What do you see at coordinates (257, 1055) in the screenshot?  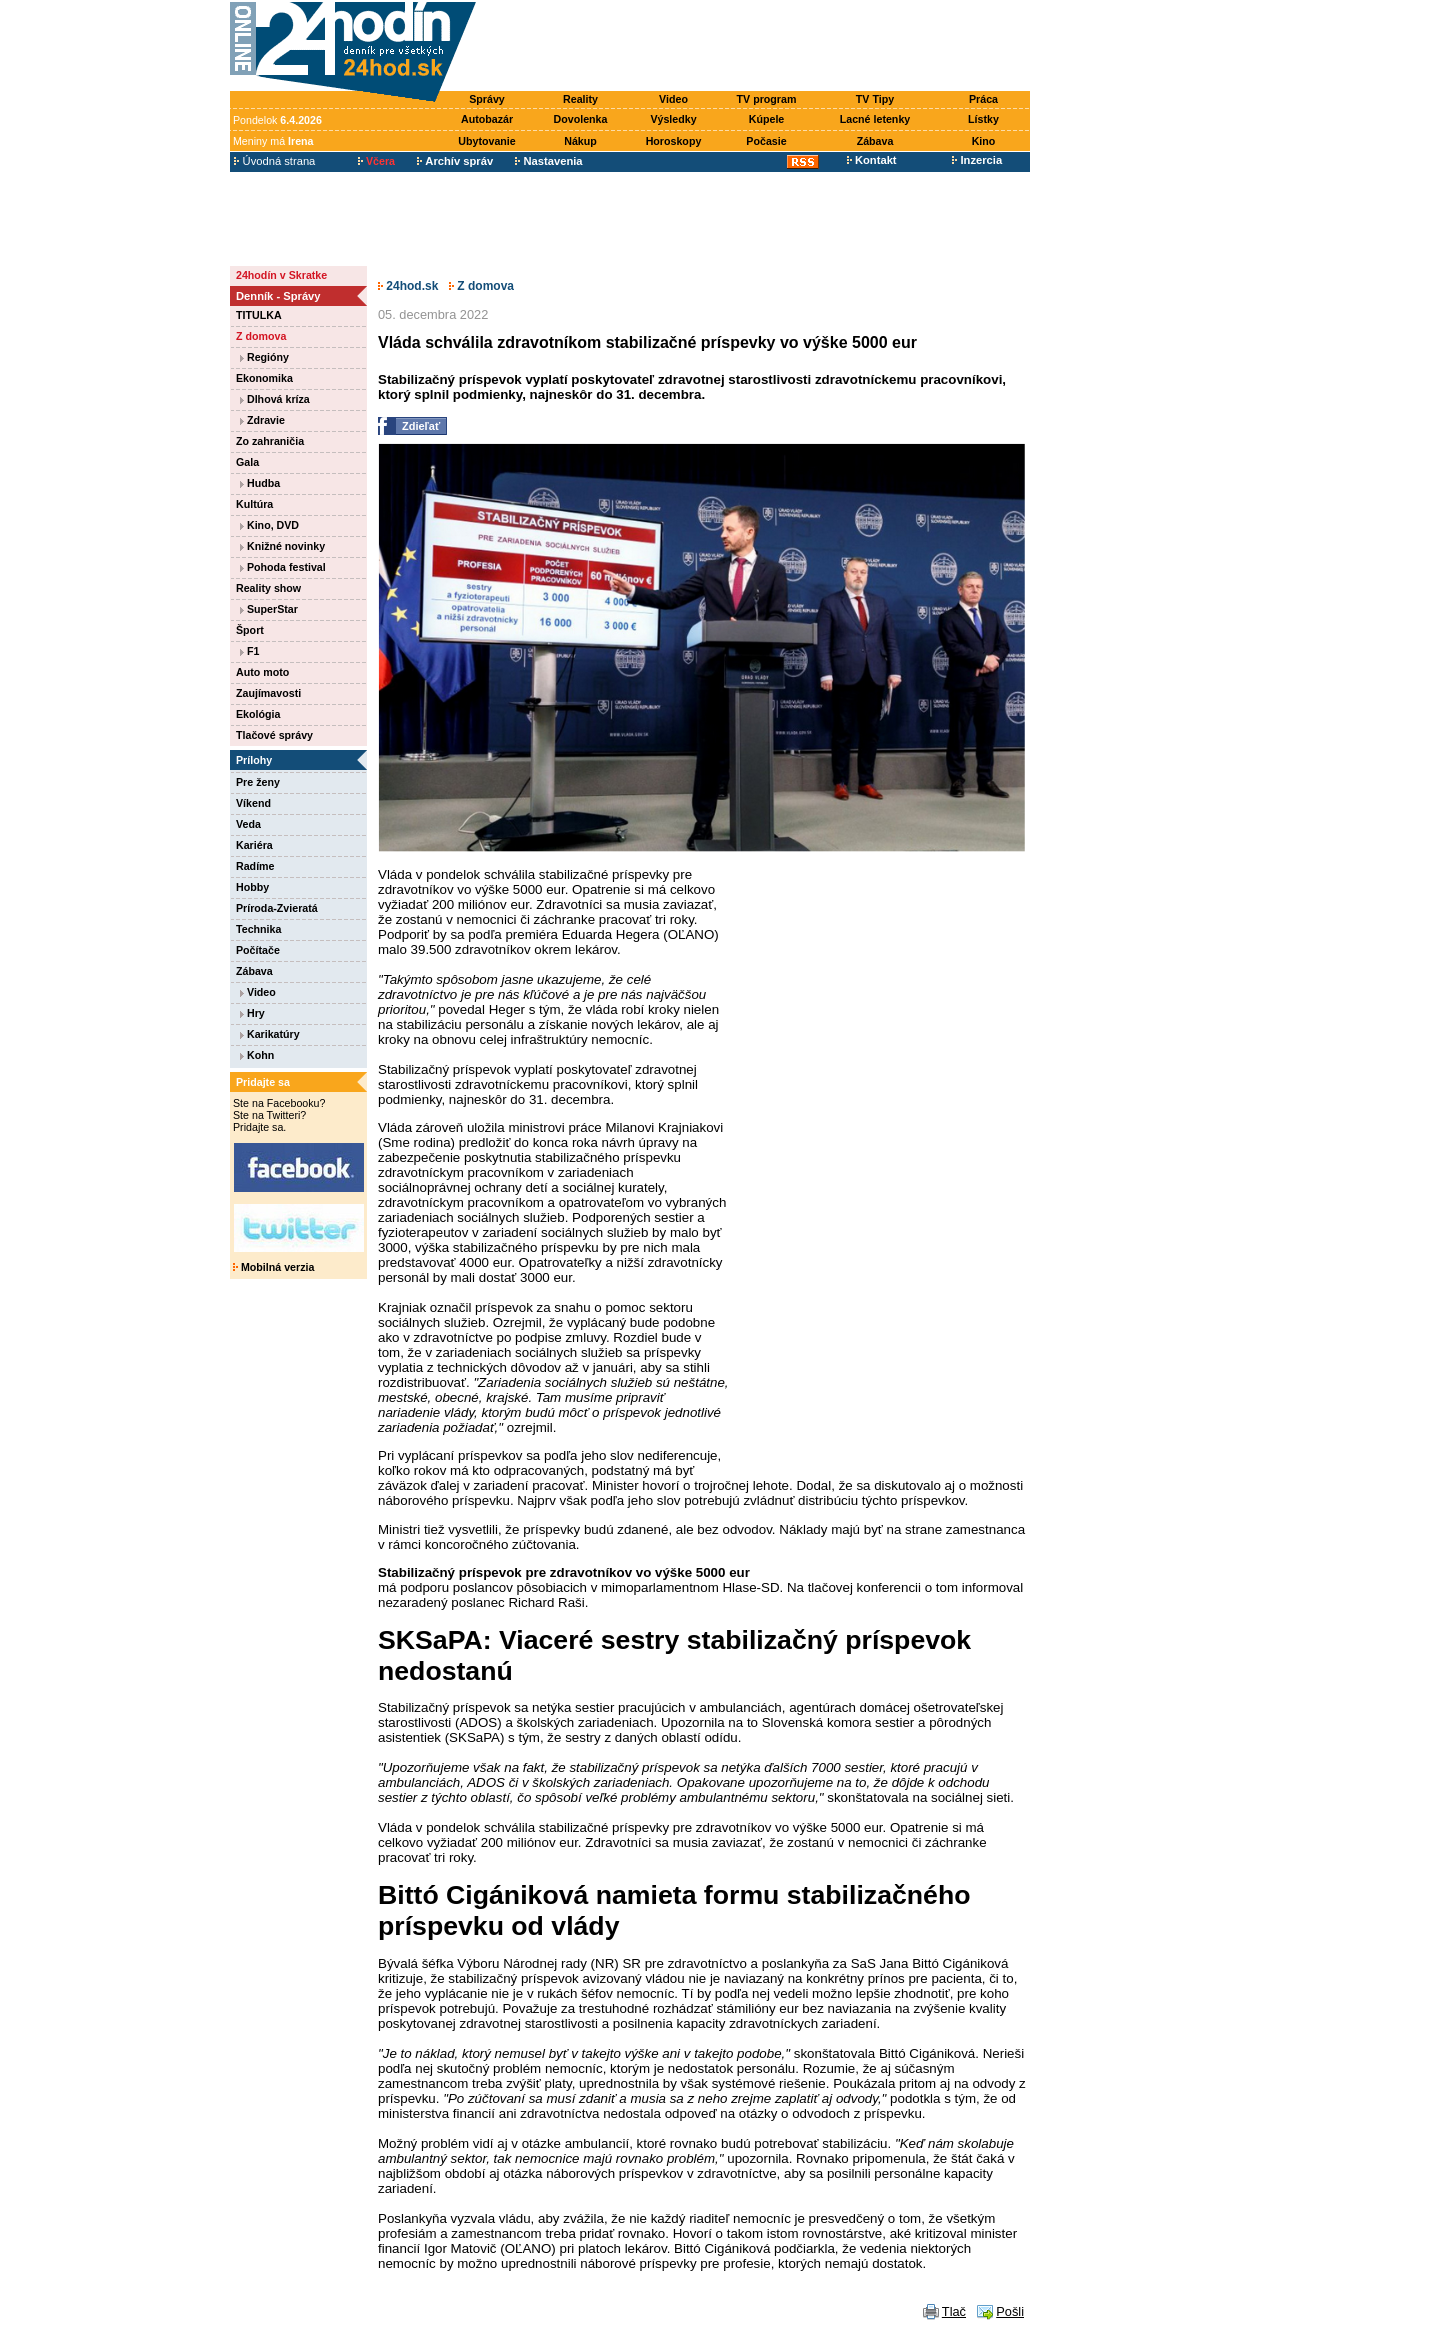 I see `Kohn` at bounding box center [257, 1055].